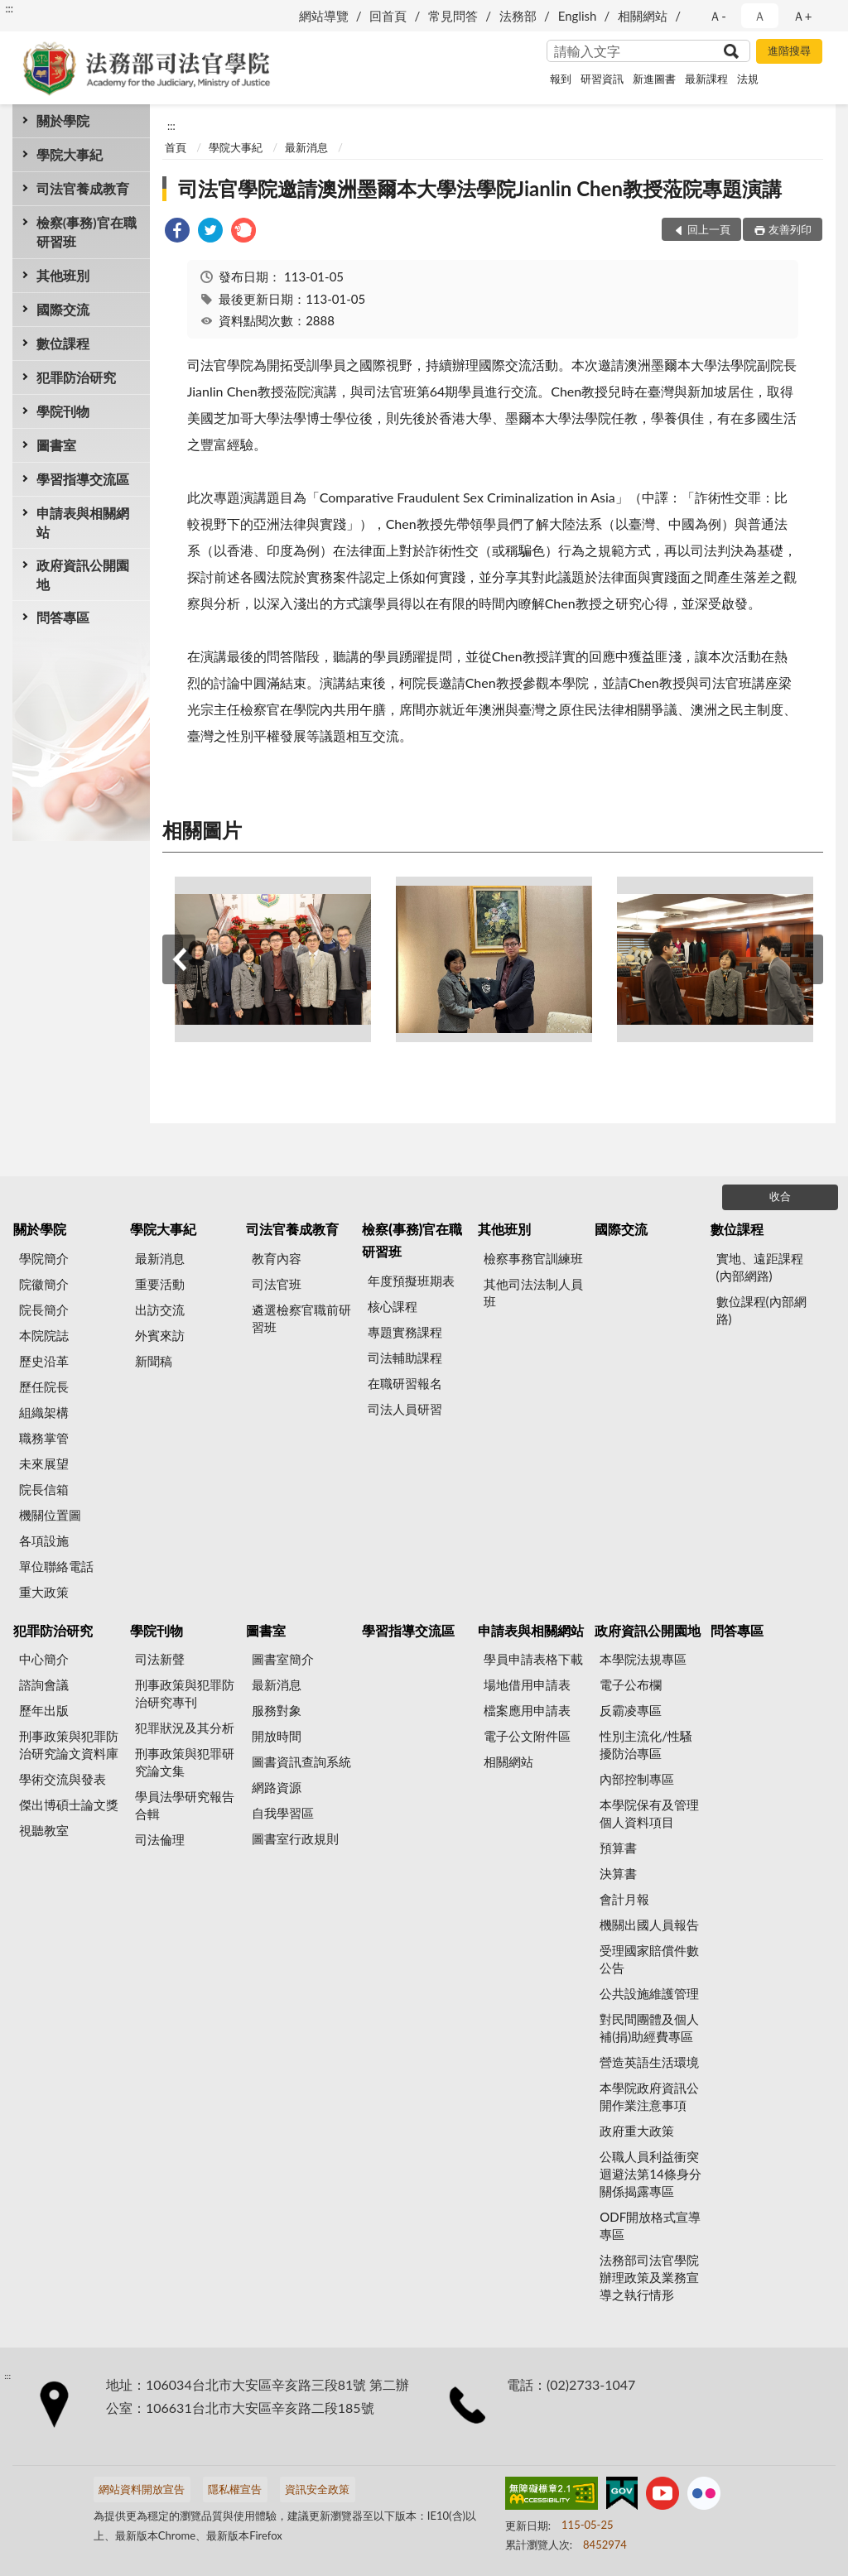 The image size is (848, 2576). I want to click on 學院簡介, so click(44, 1258).